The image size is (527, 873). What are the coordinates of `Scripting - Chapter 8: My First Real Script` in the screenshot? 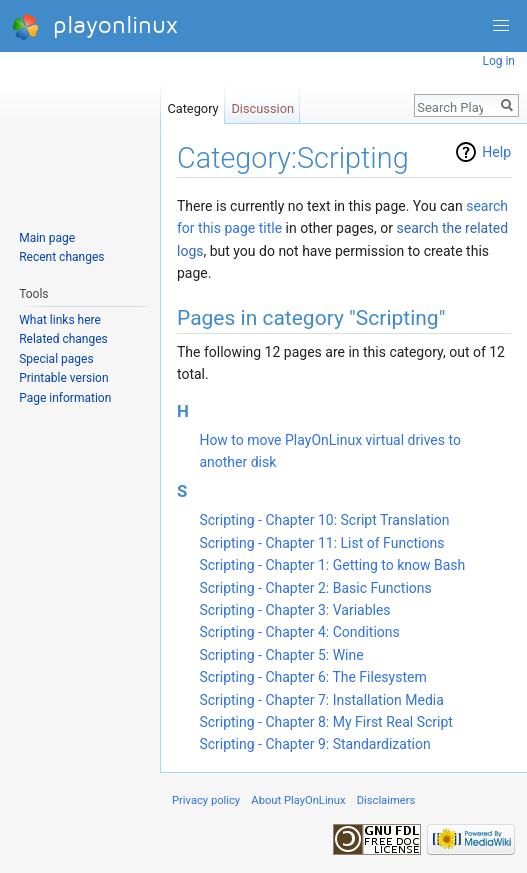 It's located at (326, 722).